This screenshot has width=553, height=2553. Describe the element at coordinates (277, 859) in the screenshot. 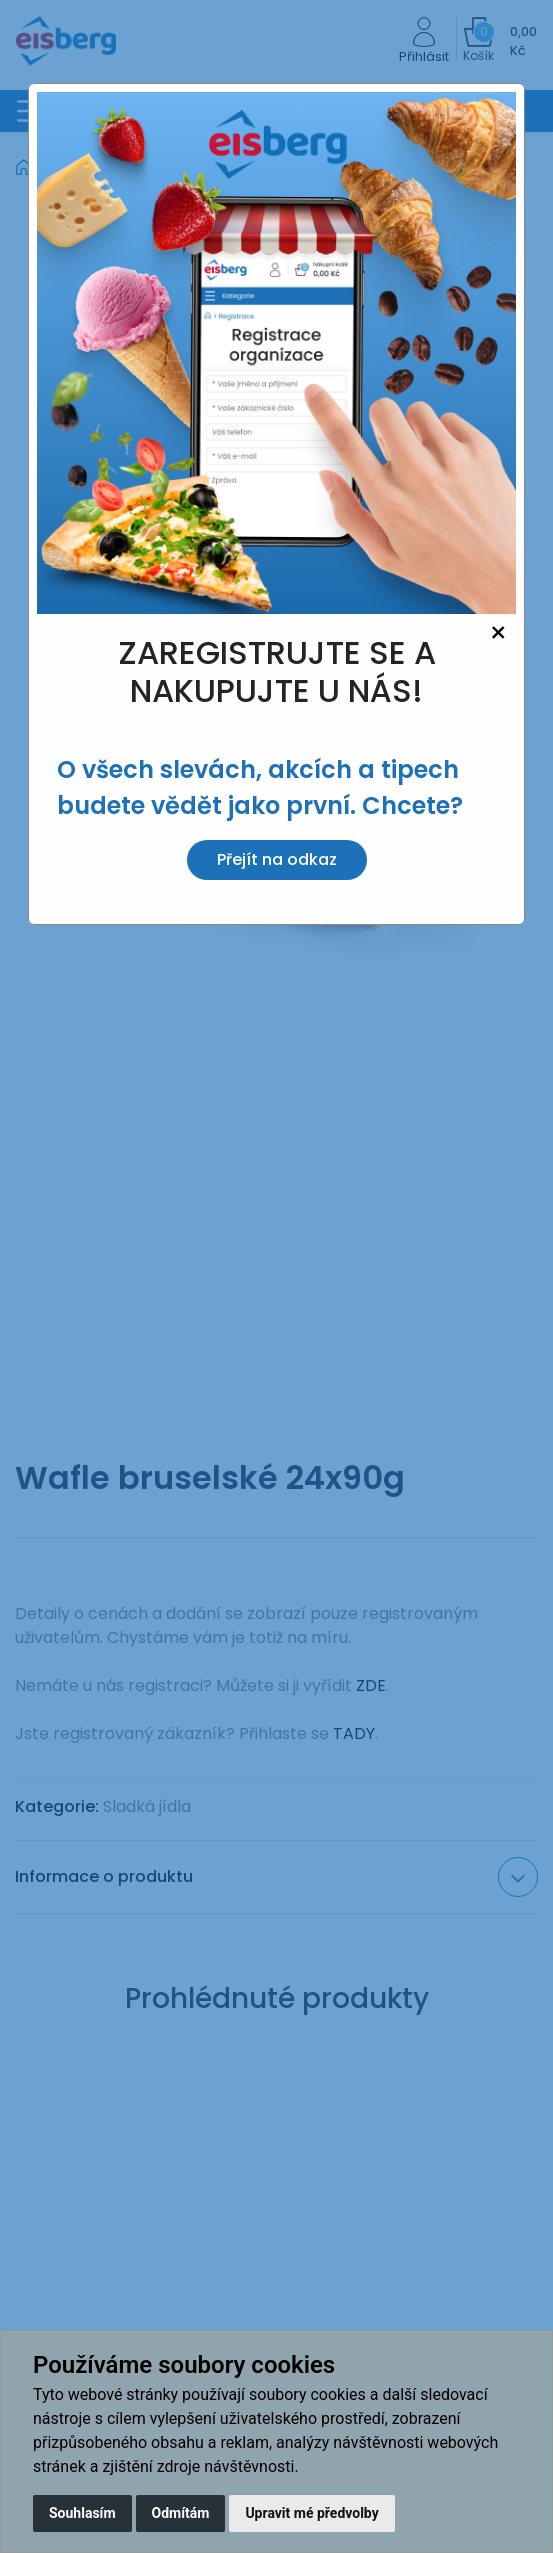

I see `Přejít na odkaz` at that location.